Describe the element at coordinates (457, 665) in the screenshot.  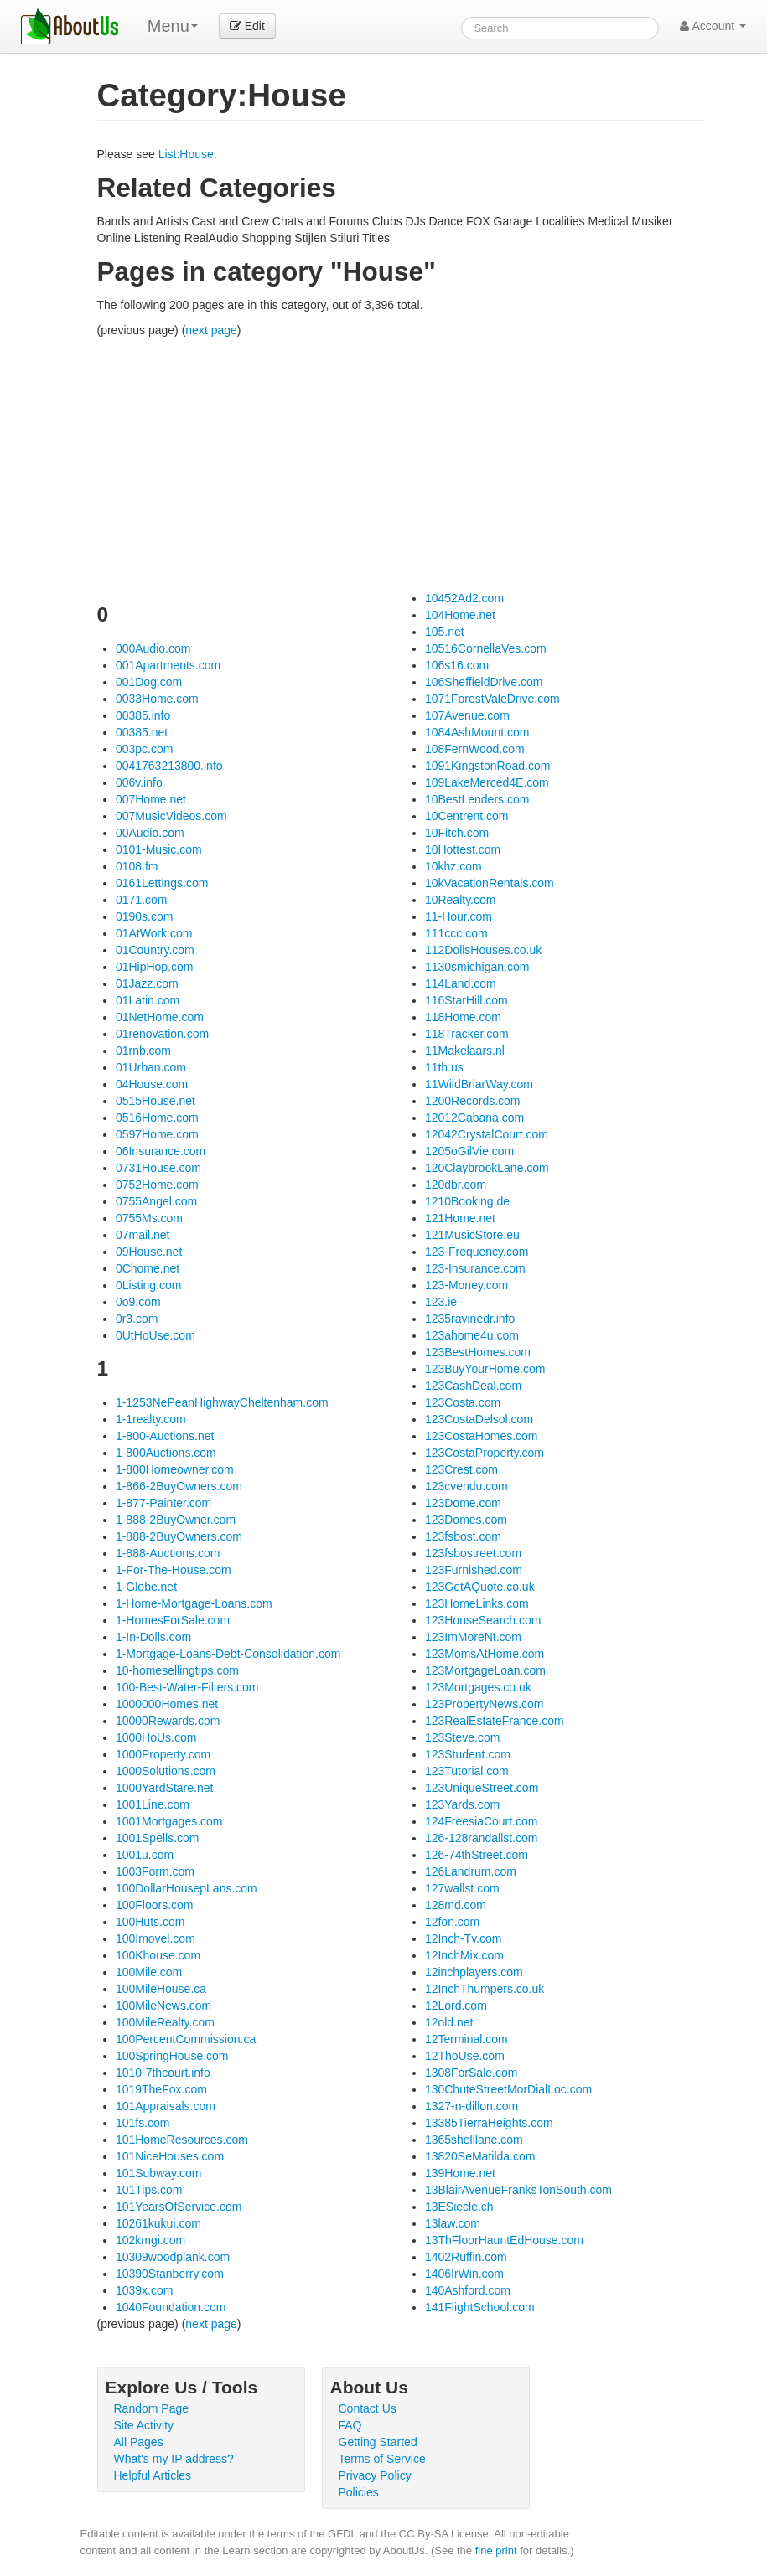
I see `106s16.com` at that location.